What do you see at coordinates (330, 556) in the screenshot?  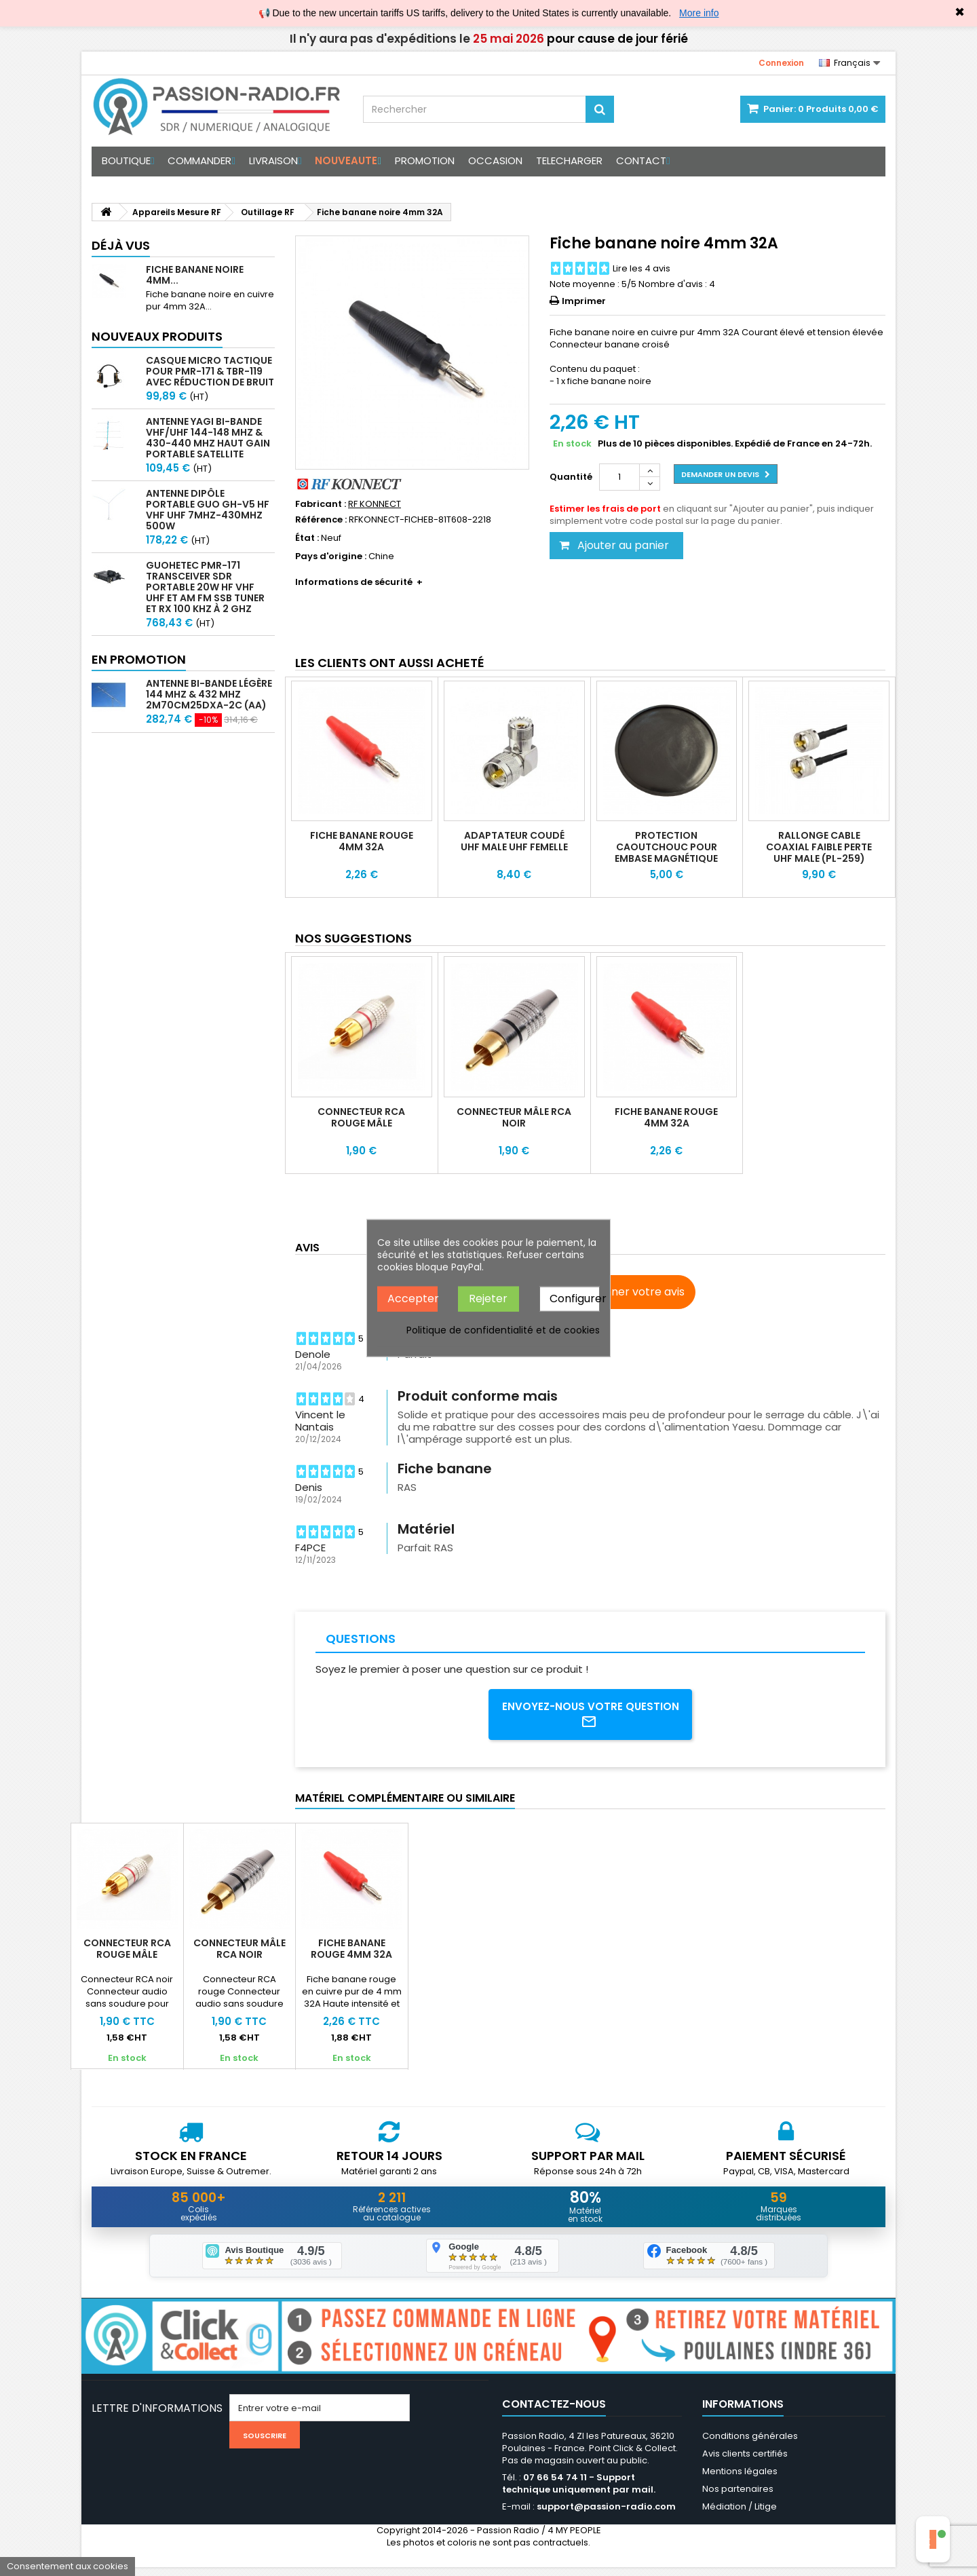 I see `Pays d'origine :` at bounding box center [330, 556].